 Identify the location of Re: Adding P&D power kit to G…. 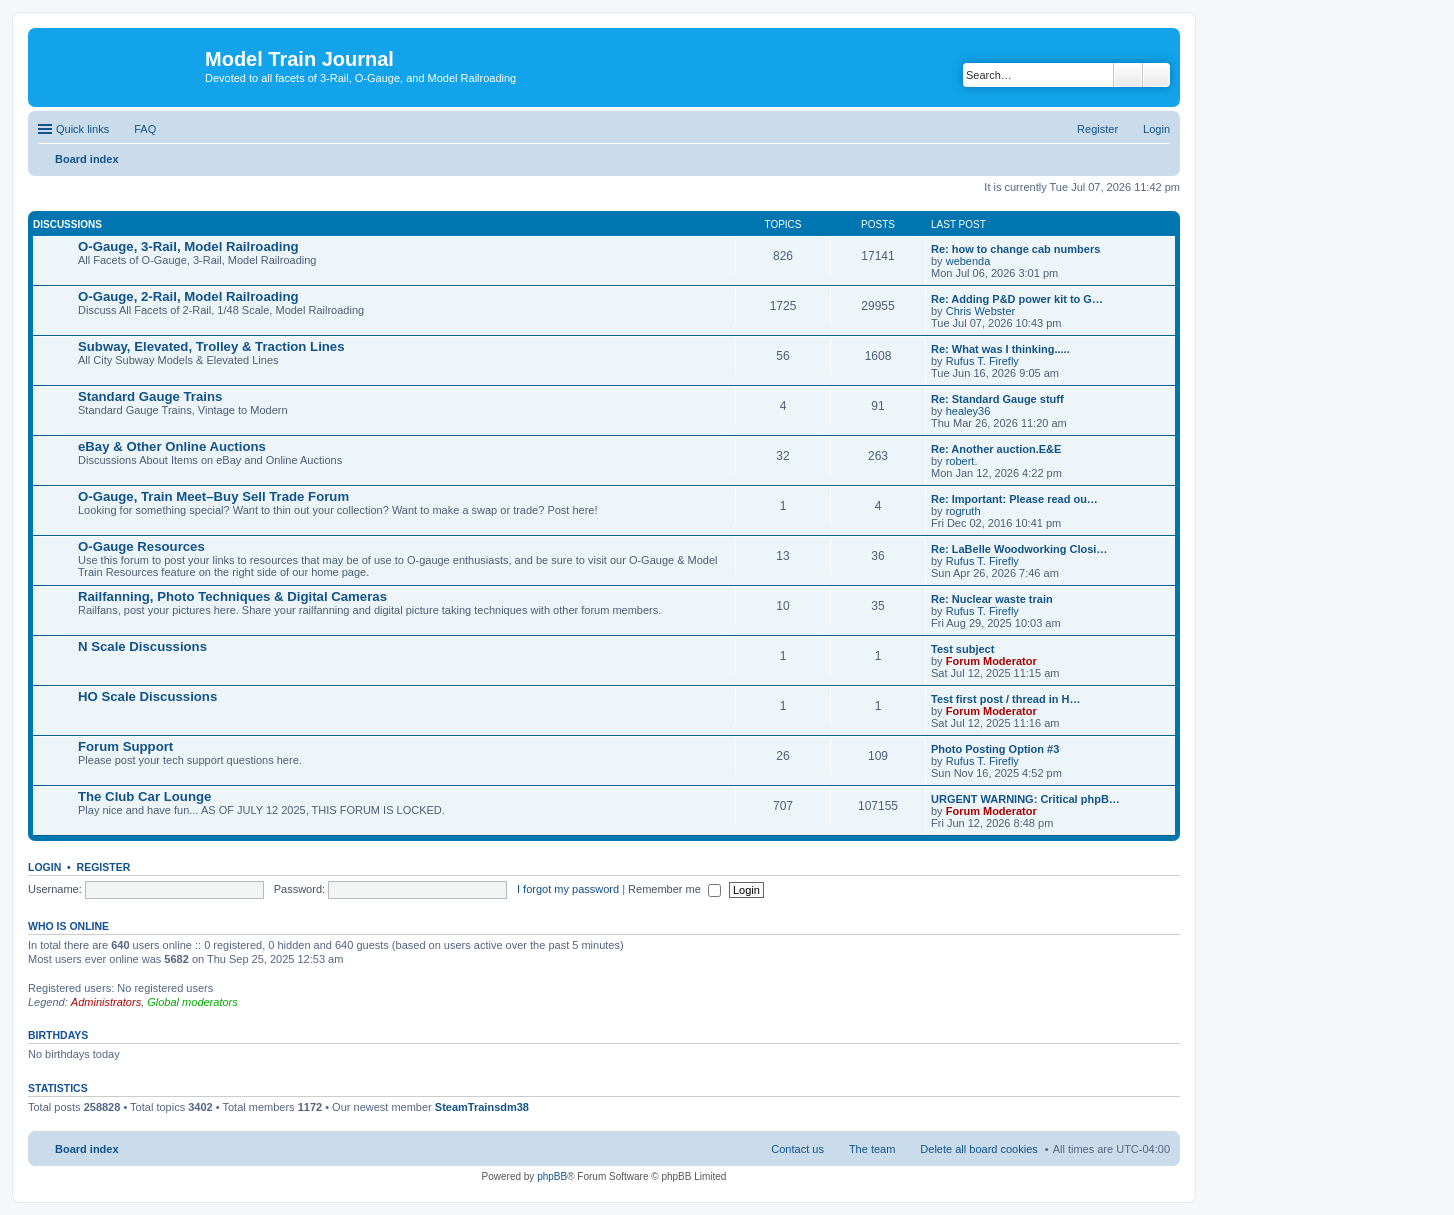
(1017, 299).